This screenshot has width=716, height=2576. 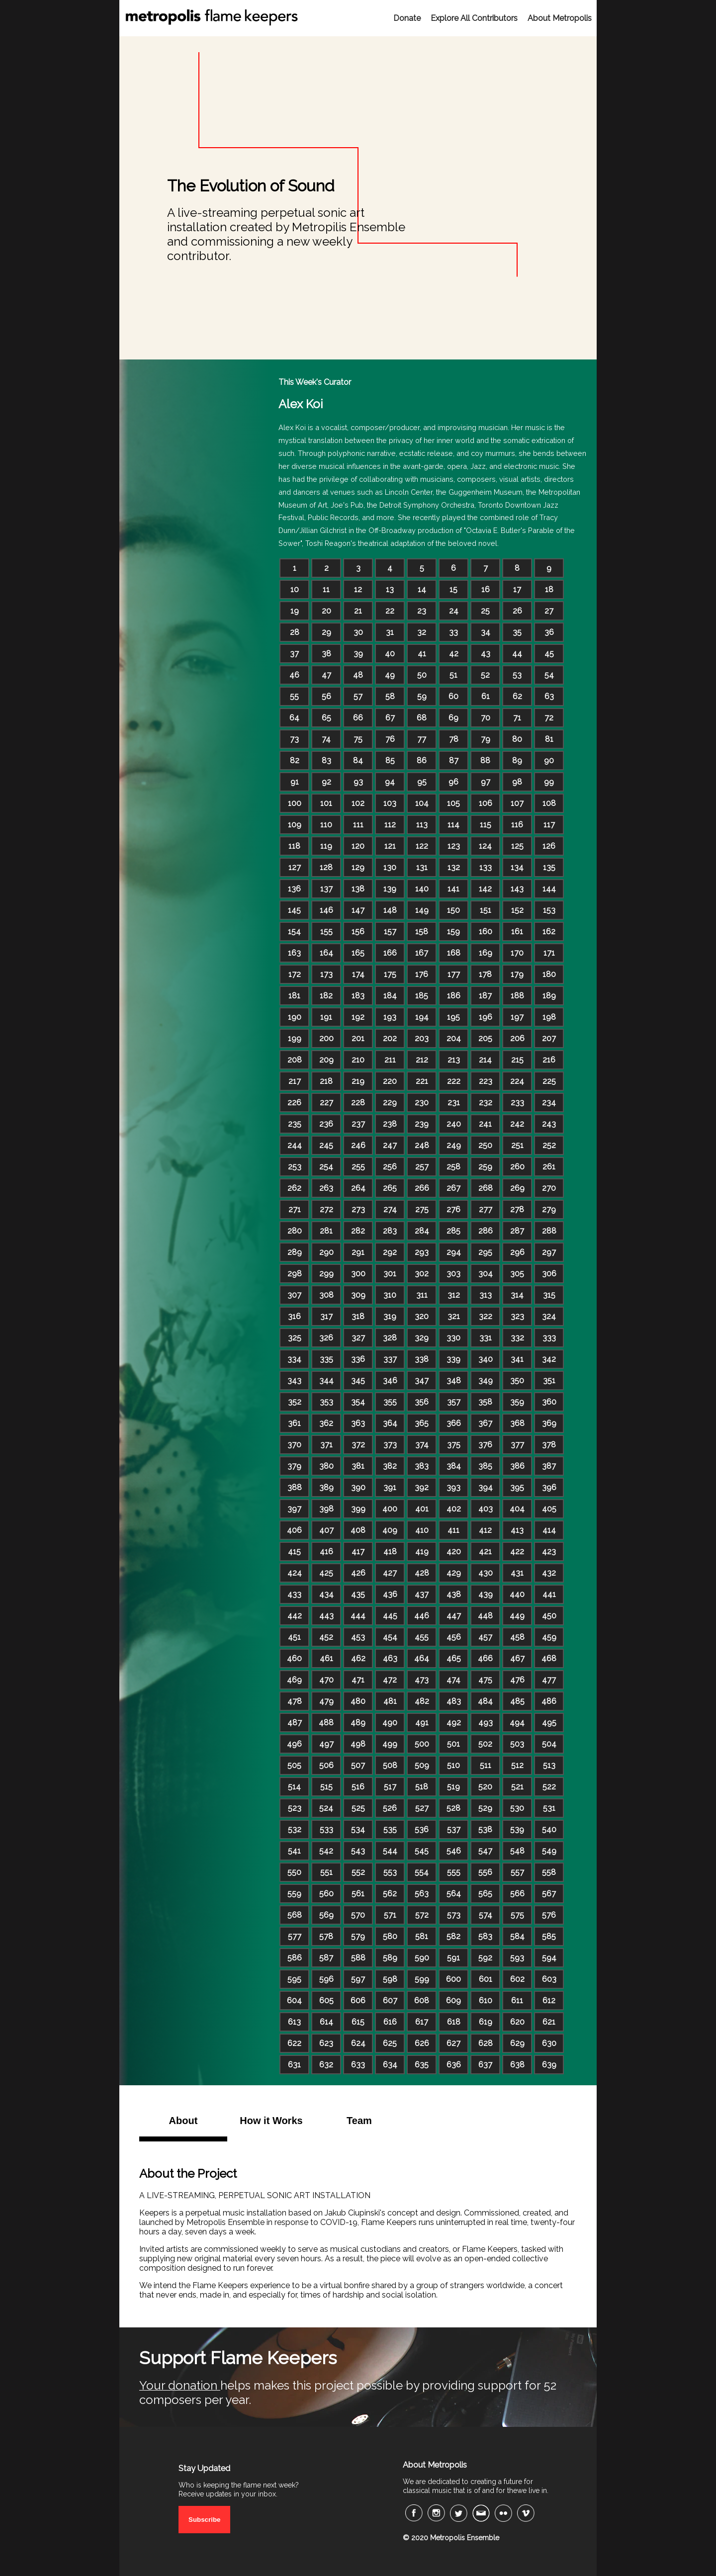 What do you see at coordinates (294, 739) in the screenshot?
I see `73` at bounding box center [294, 739].